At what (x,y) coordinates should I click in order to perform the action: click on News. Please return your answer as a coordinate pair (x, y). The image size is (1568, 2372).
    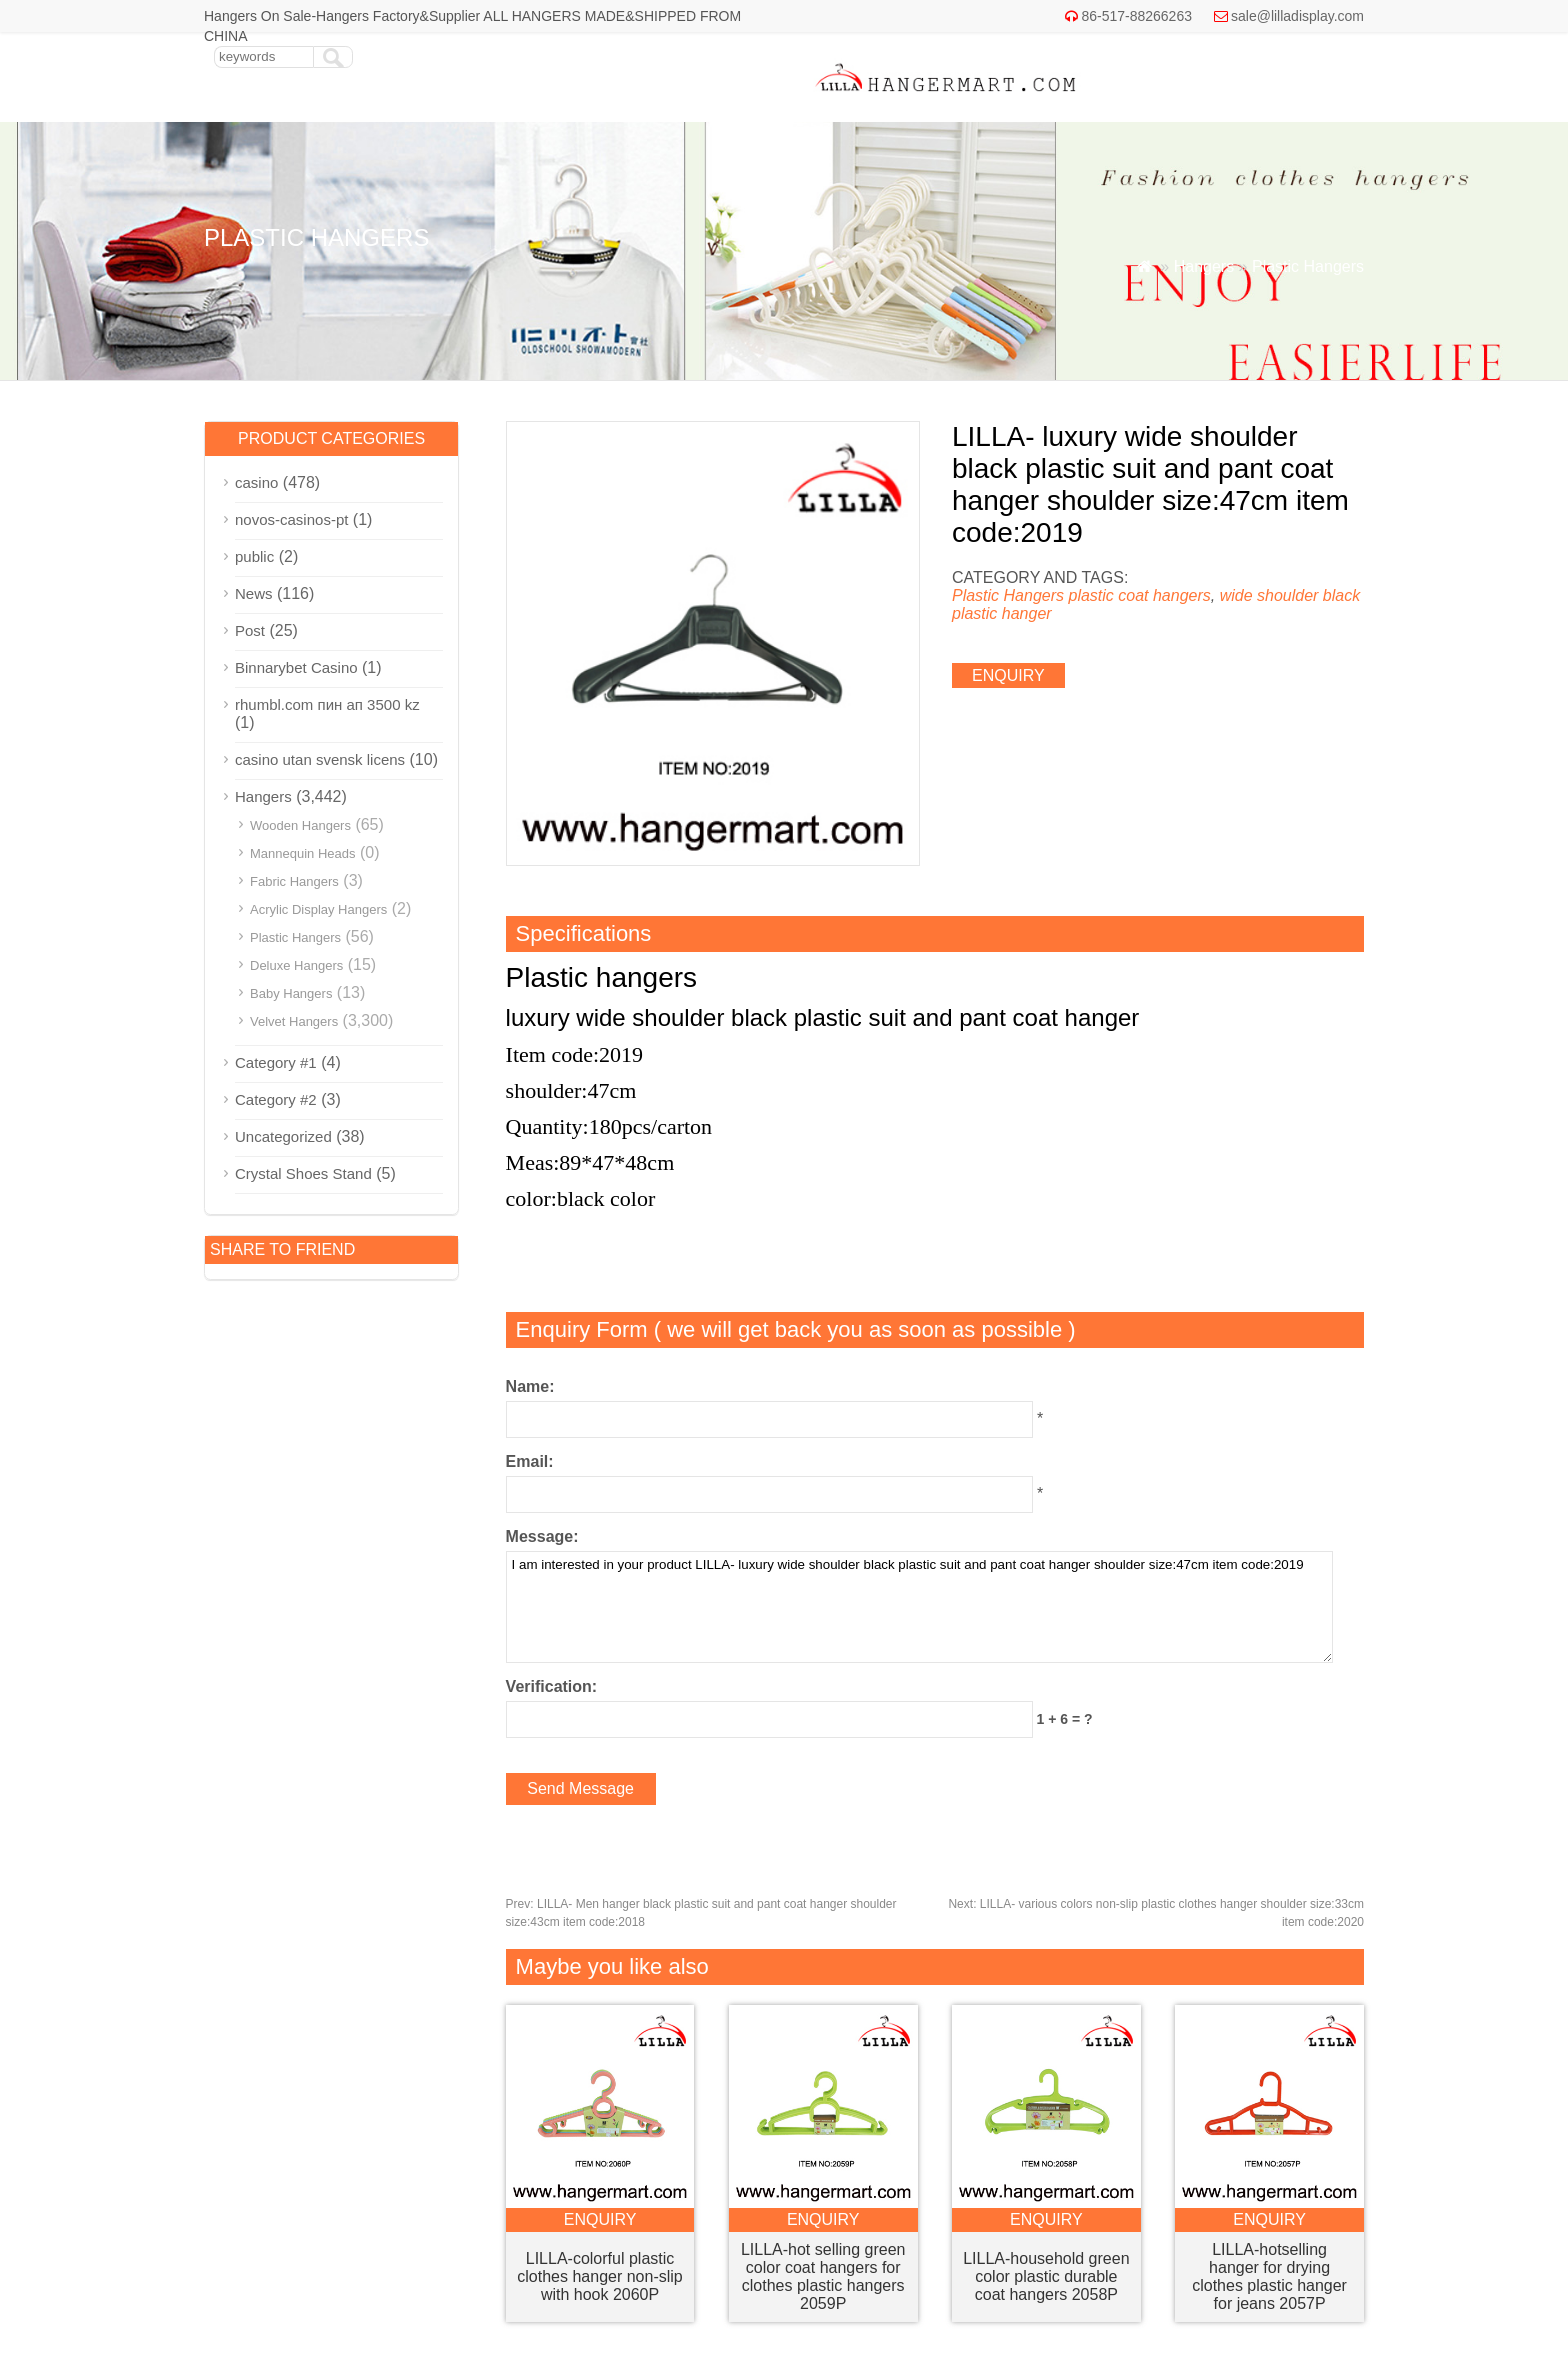
    Looking at the image, I should click on (254, 593).